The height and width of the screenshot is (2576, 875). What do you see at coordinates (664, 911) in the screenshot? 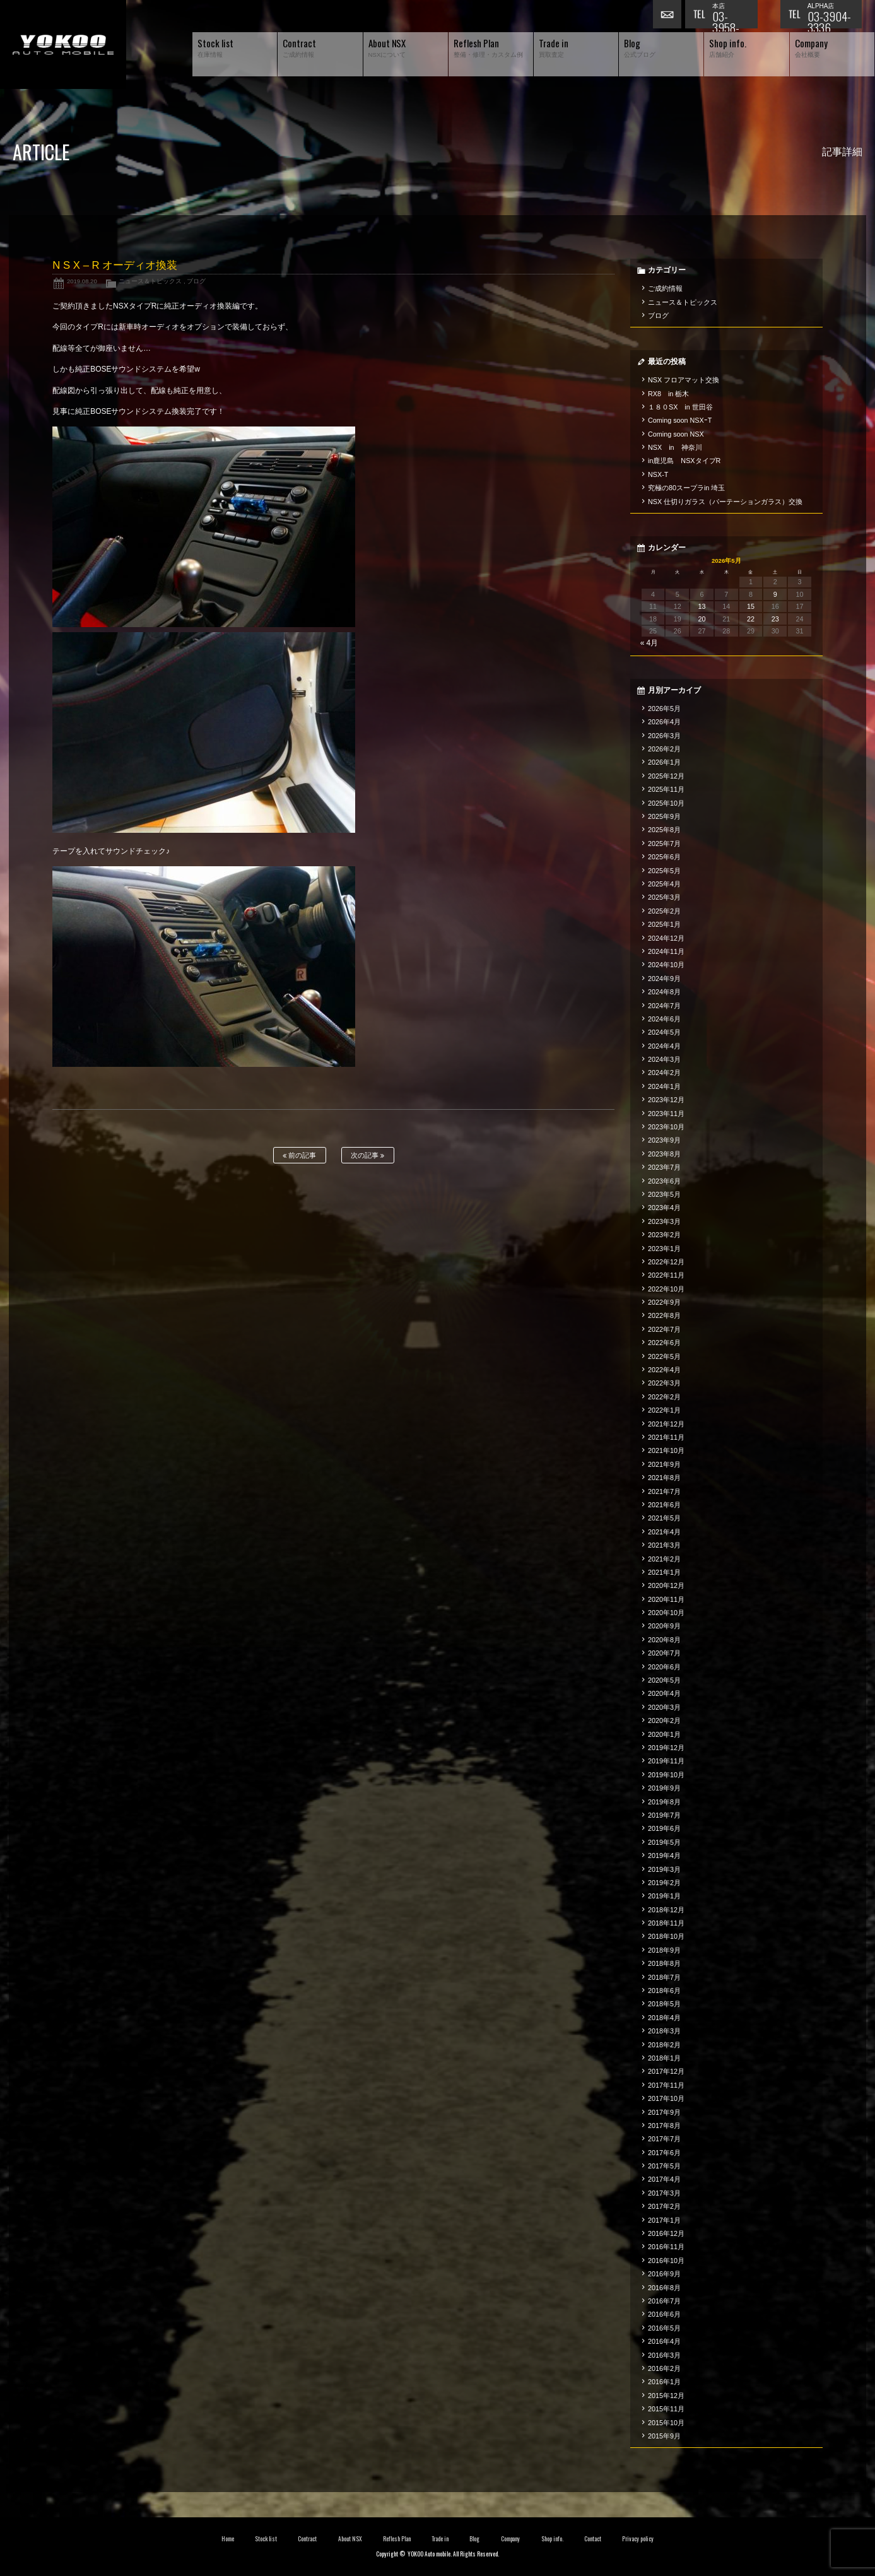
I see `2025年2月` at bounding box center [664, 911].